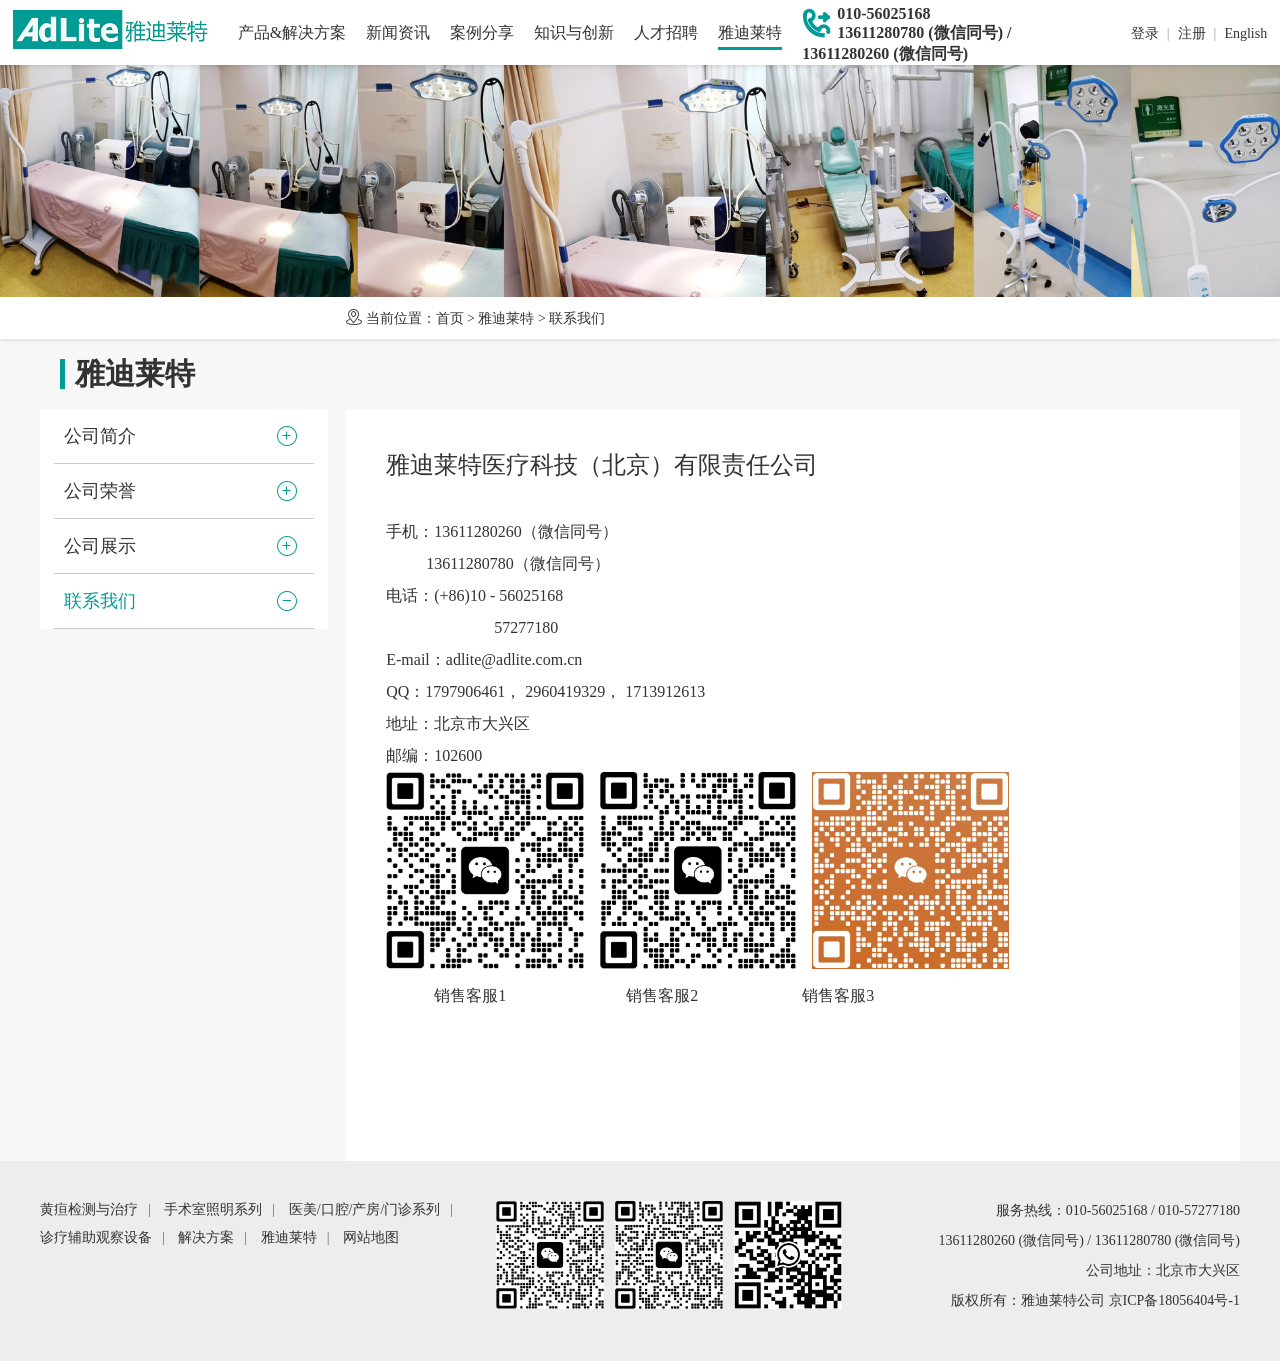 The width and height of the screenshot is (1280, 1361). What do you see at coordinates (1245, 33) in the screenshot?
I see `English` at bounding box center [1245, 33].